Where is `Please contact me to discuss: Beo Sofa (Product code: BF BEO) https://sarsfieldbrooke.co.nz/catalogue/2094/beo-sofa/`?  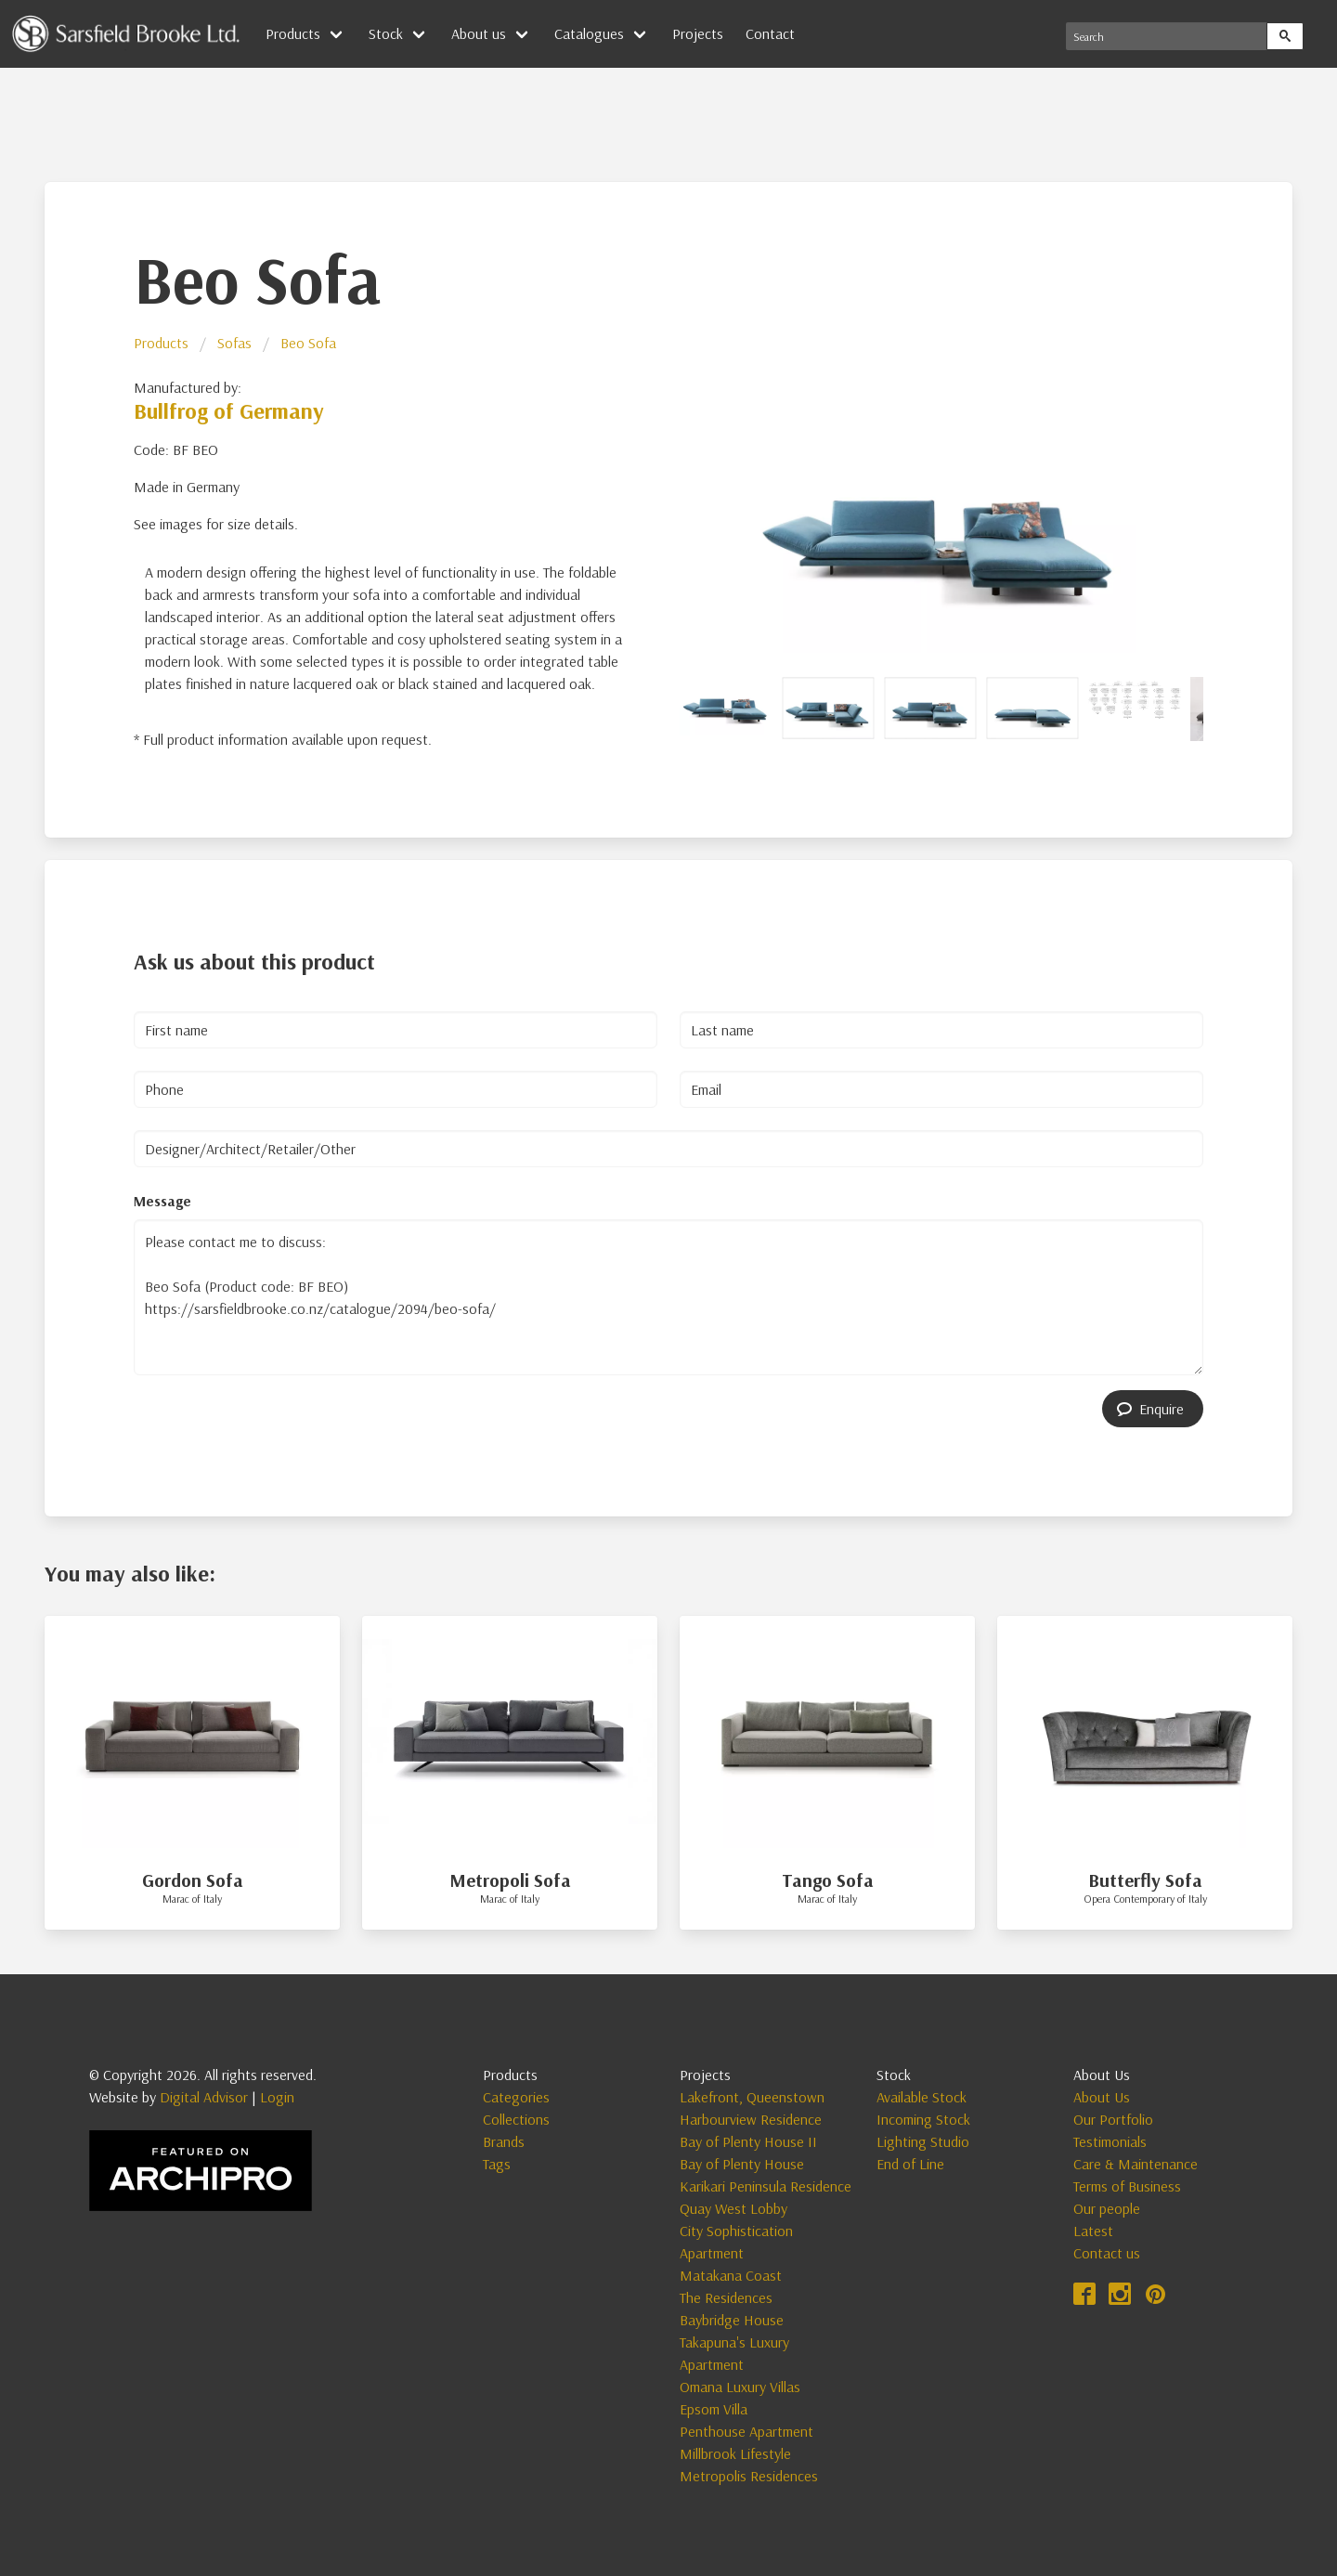 Please contact me to discuss: Beo Sofa (Product code: BF BEO) https://sarsfieldbrooke.co.nz/catalogue/2094/beo-sofa/ is located at coordinates (668, 1297).